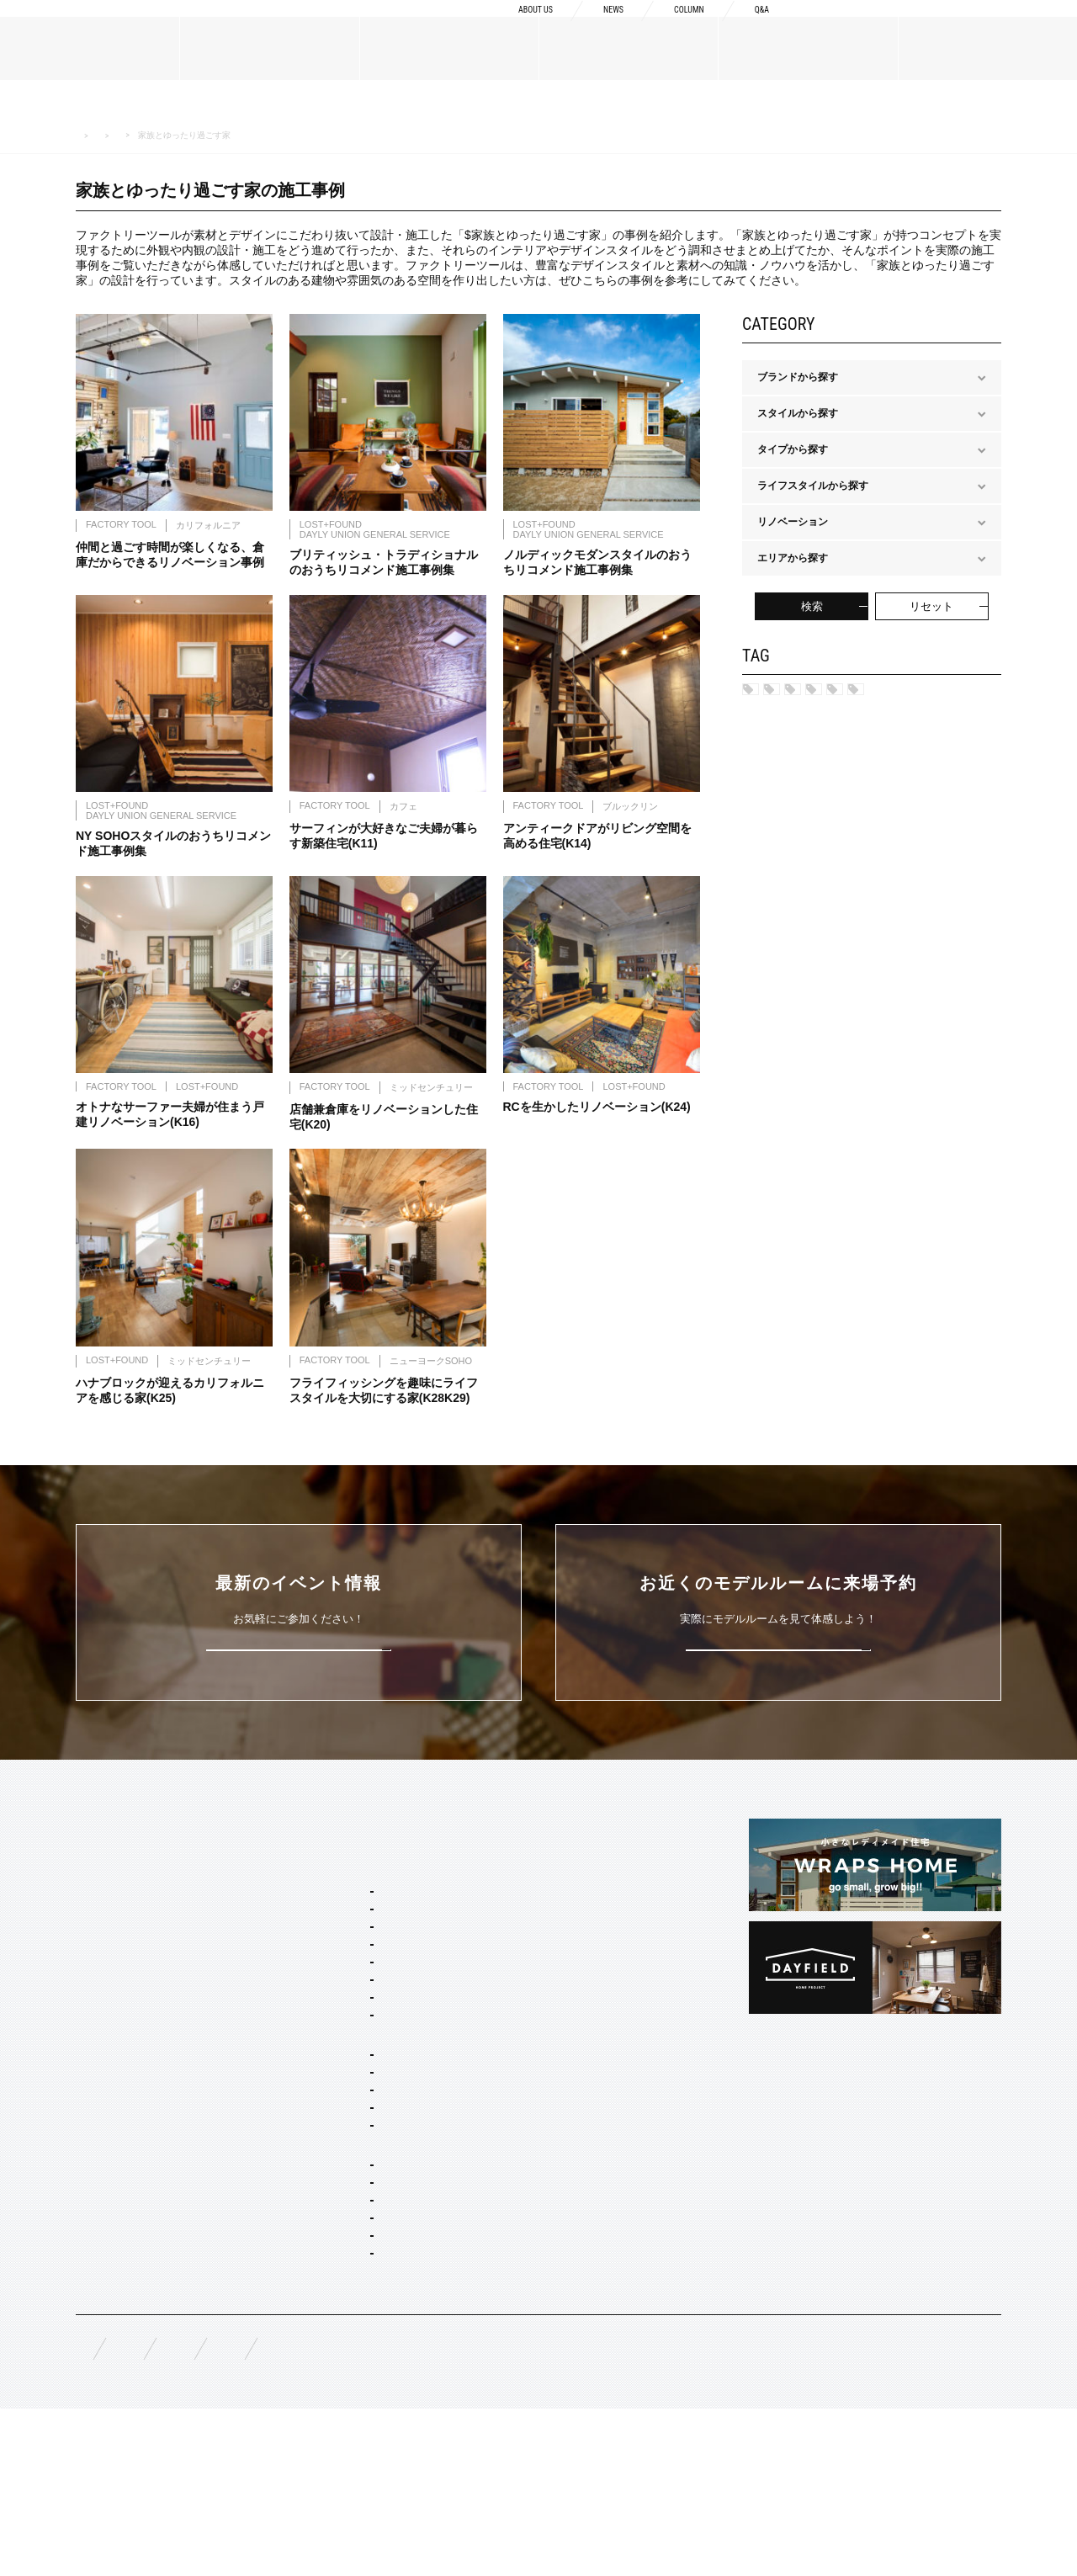 This screenshot has width=1077, height=2576. I want to click on Concept3 素材へのこだわり, so click(562, 1951).